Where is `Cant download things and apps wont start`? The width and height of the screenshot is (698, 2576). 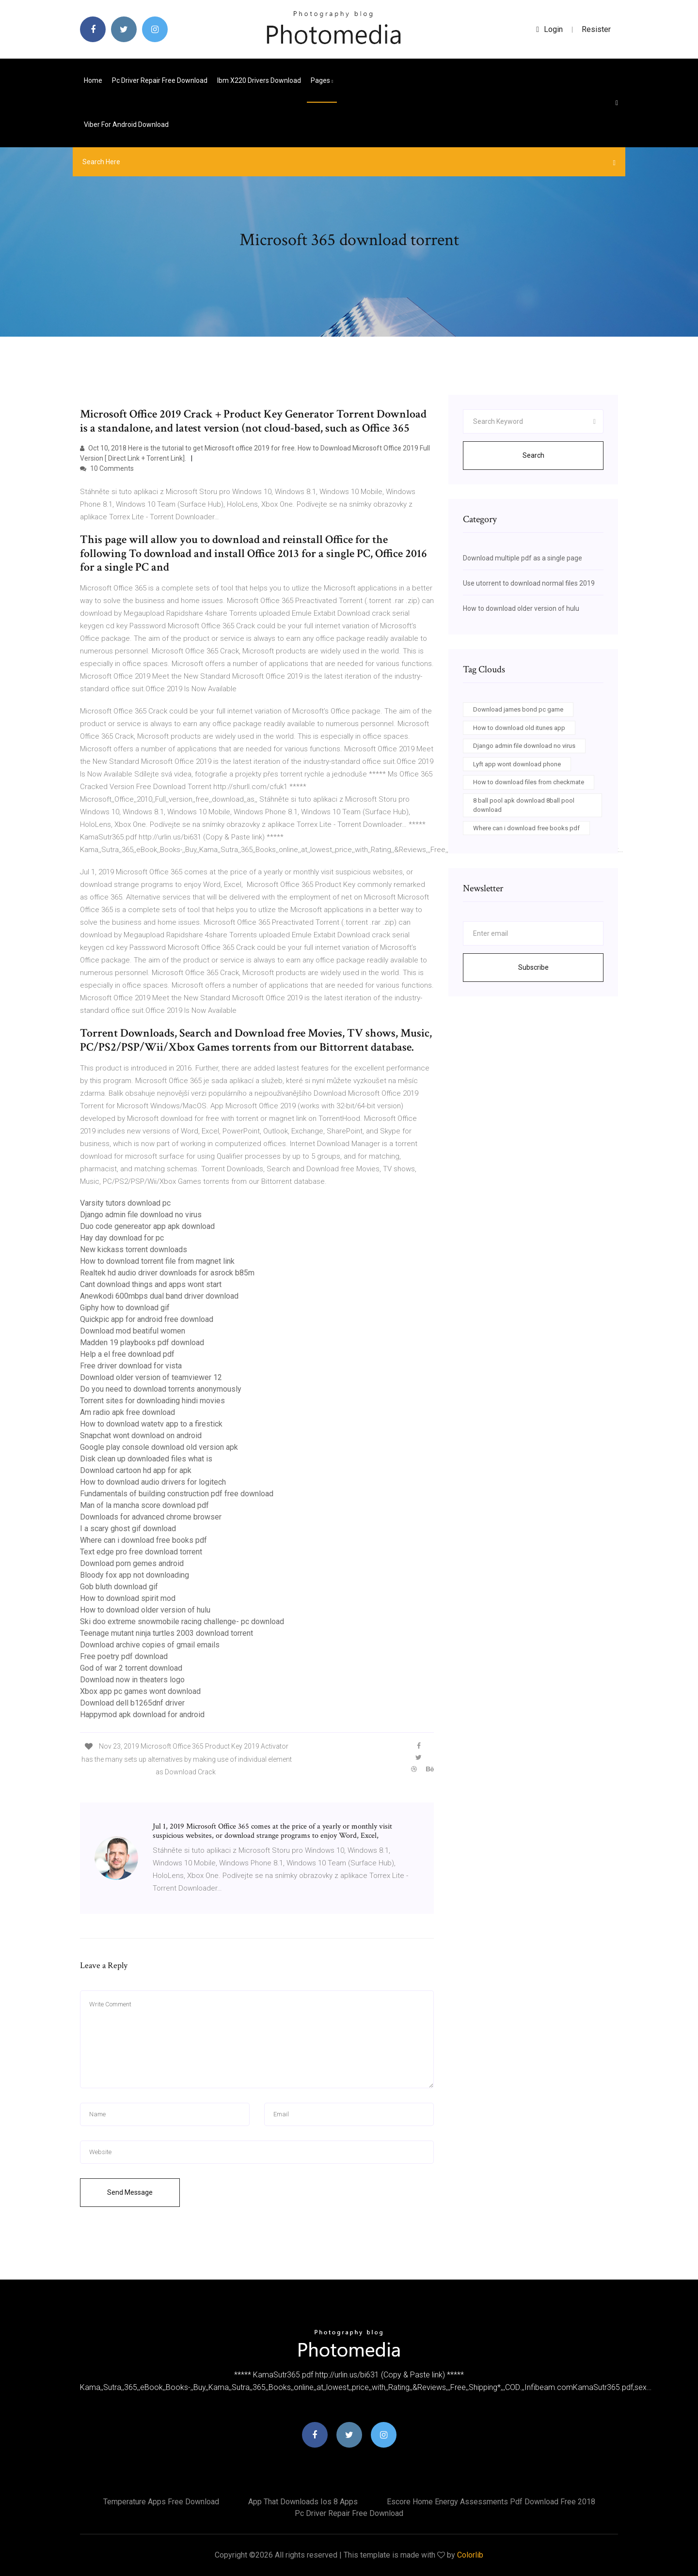 Cant download things and apps wont start is located at coordinates (151, 1284).